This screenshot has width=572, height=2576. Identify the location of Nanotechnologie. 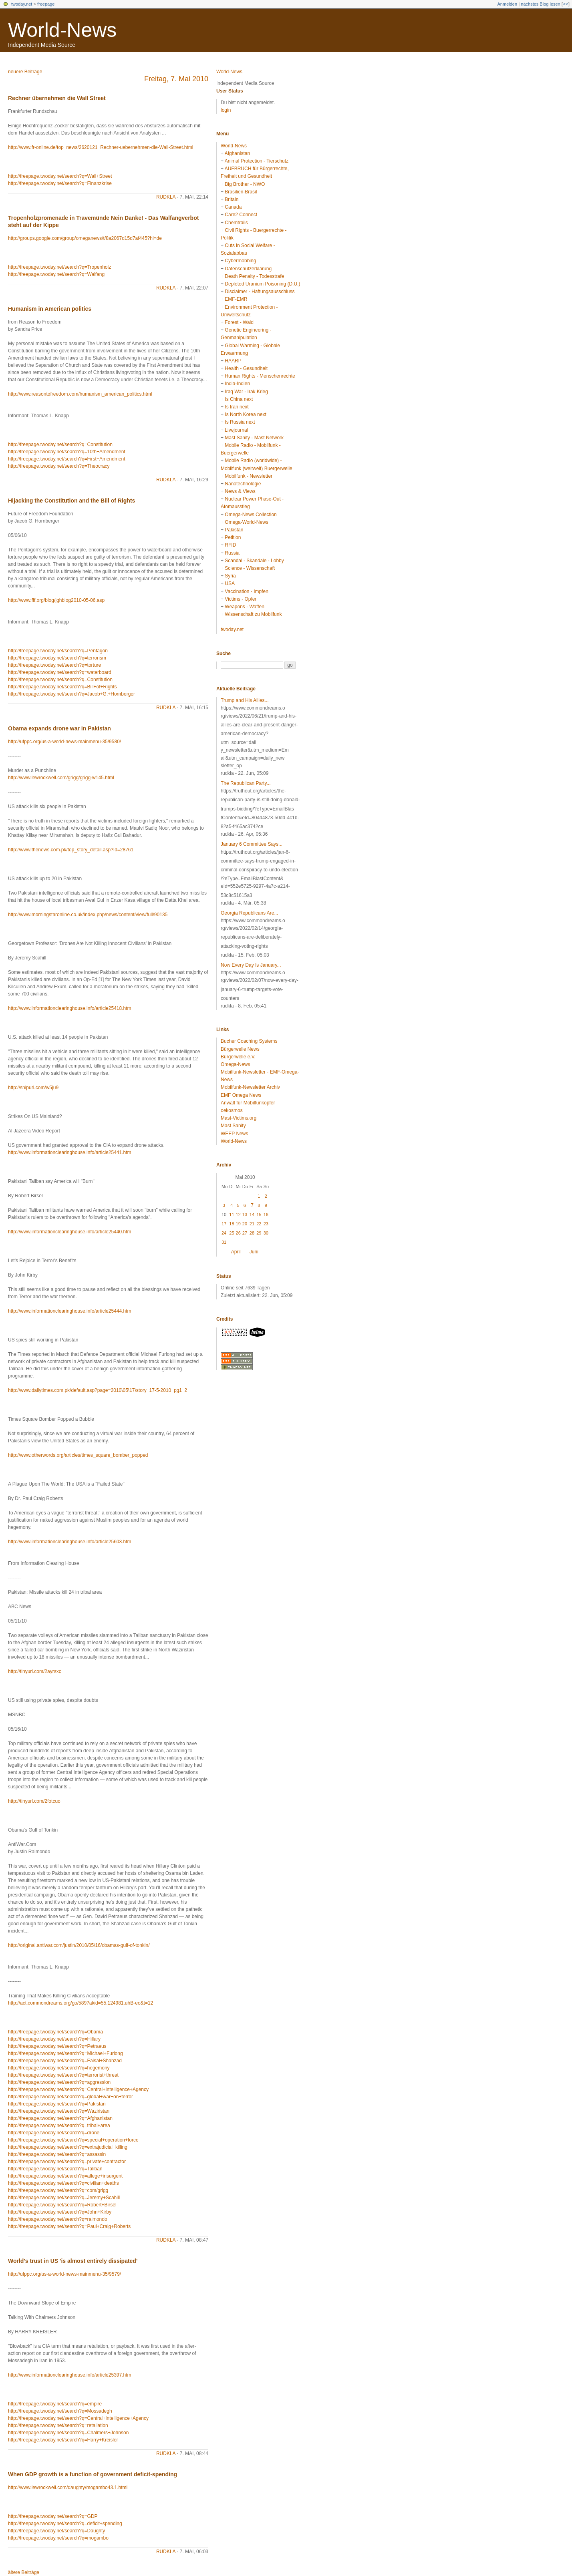
(243, 484).